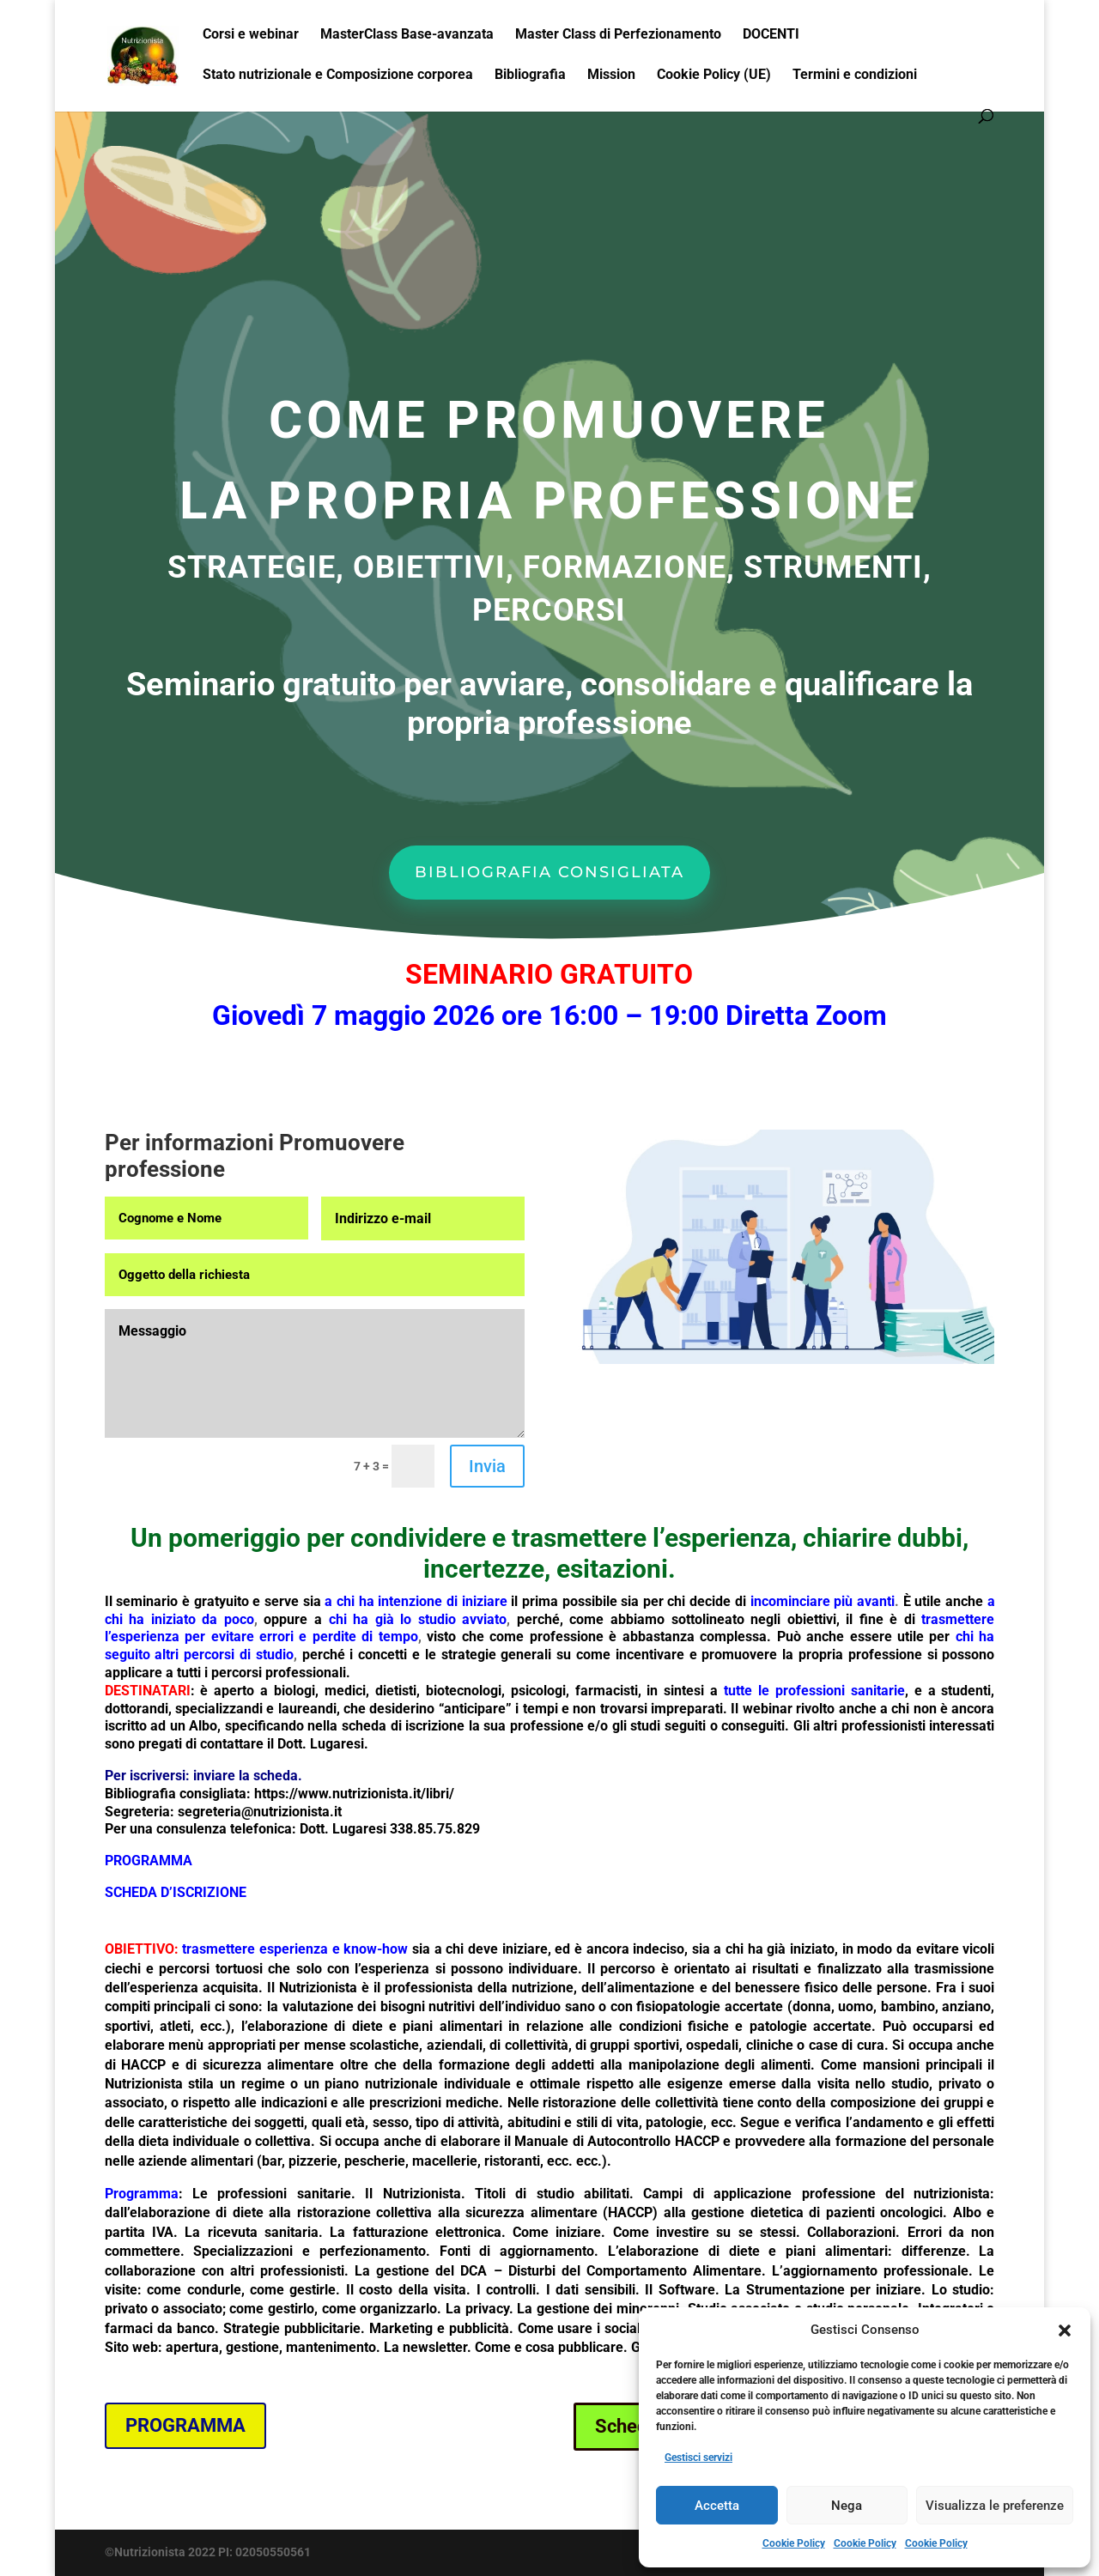  I want to click on Accetta, so click(717, 2505).